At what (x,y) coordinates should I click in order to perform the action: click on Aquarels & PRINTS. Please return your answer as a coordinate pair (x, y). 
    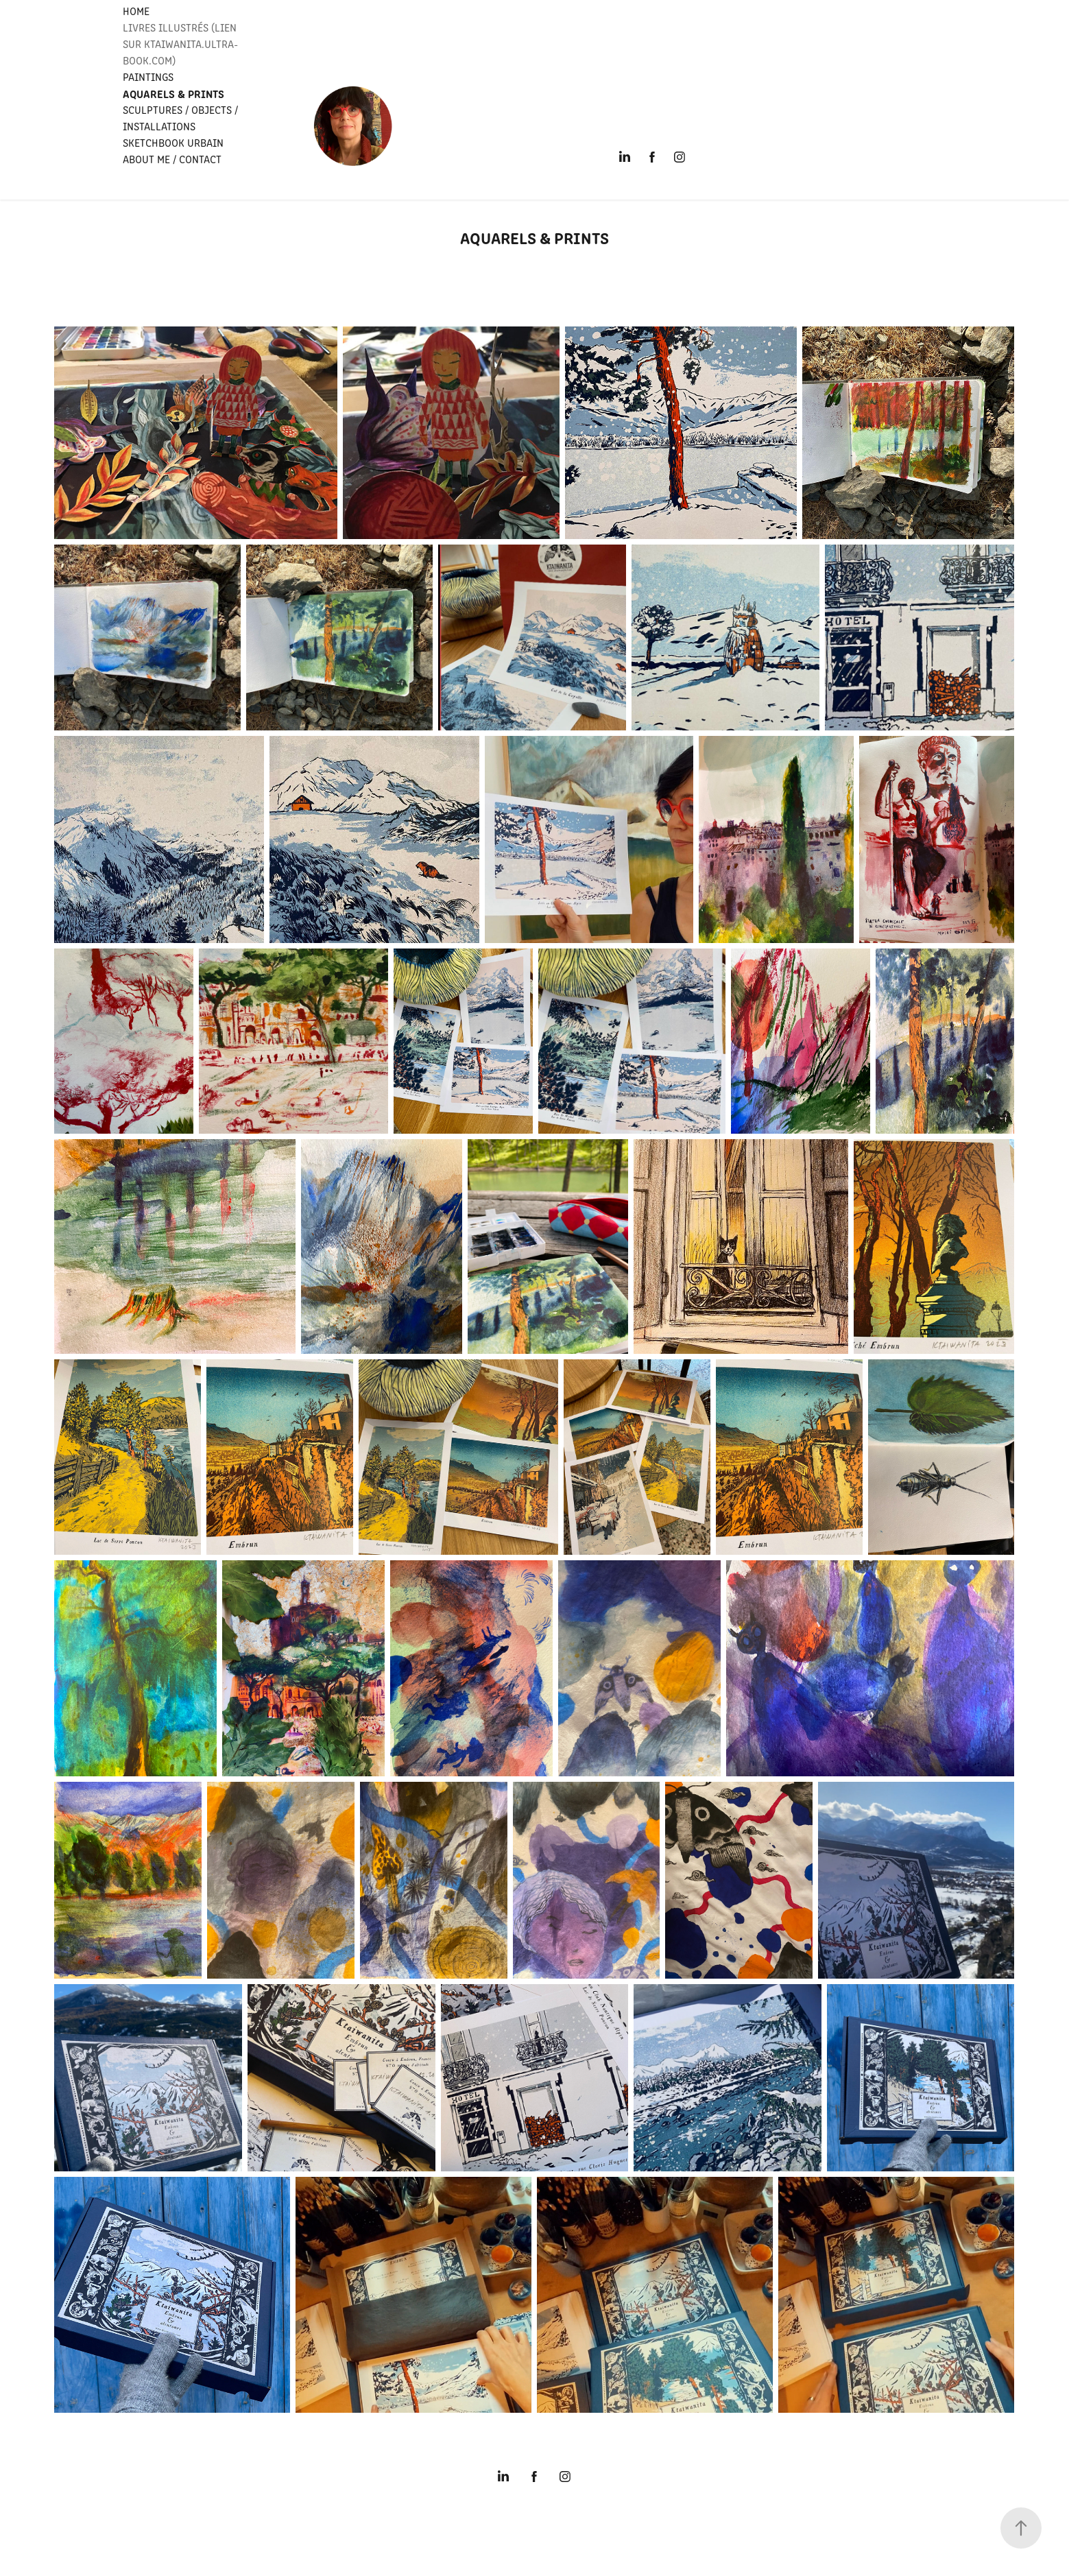
    Looking at the image, I should click on (173, 93).